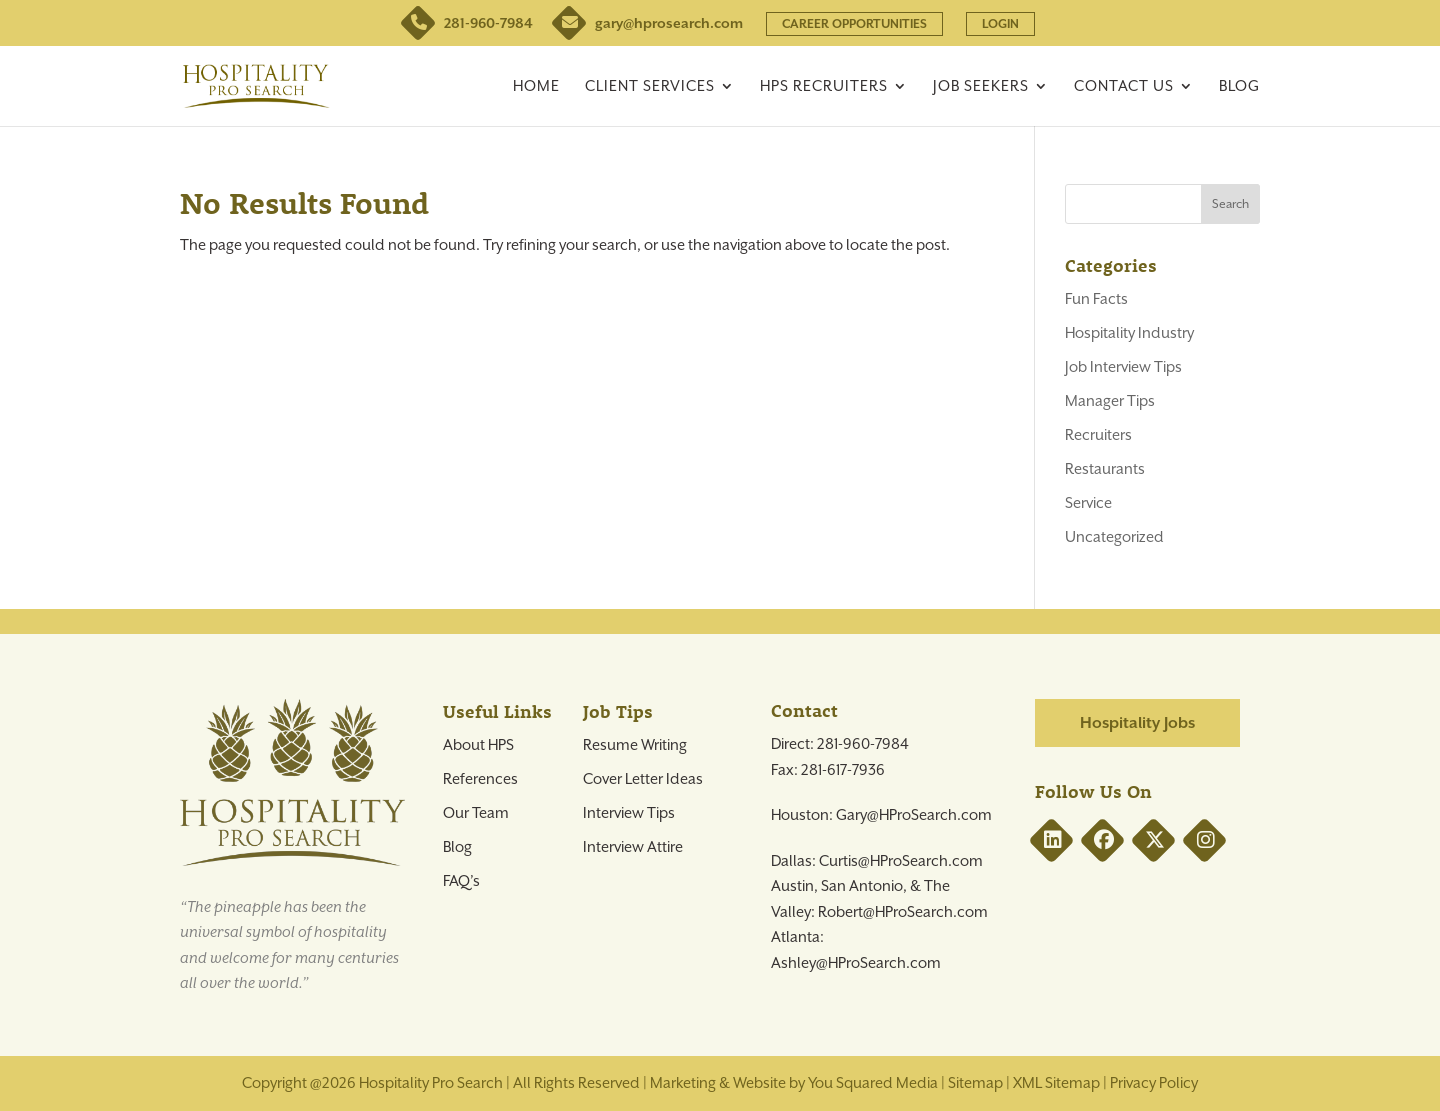  What do you see at coordinates (843, 770) in the screenshot?
I see `281-617-7936` at bounding box center [843, 770].